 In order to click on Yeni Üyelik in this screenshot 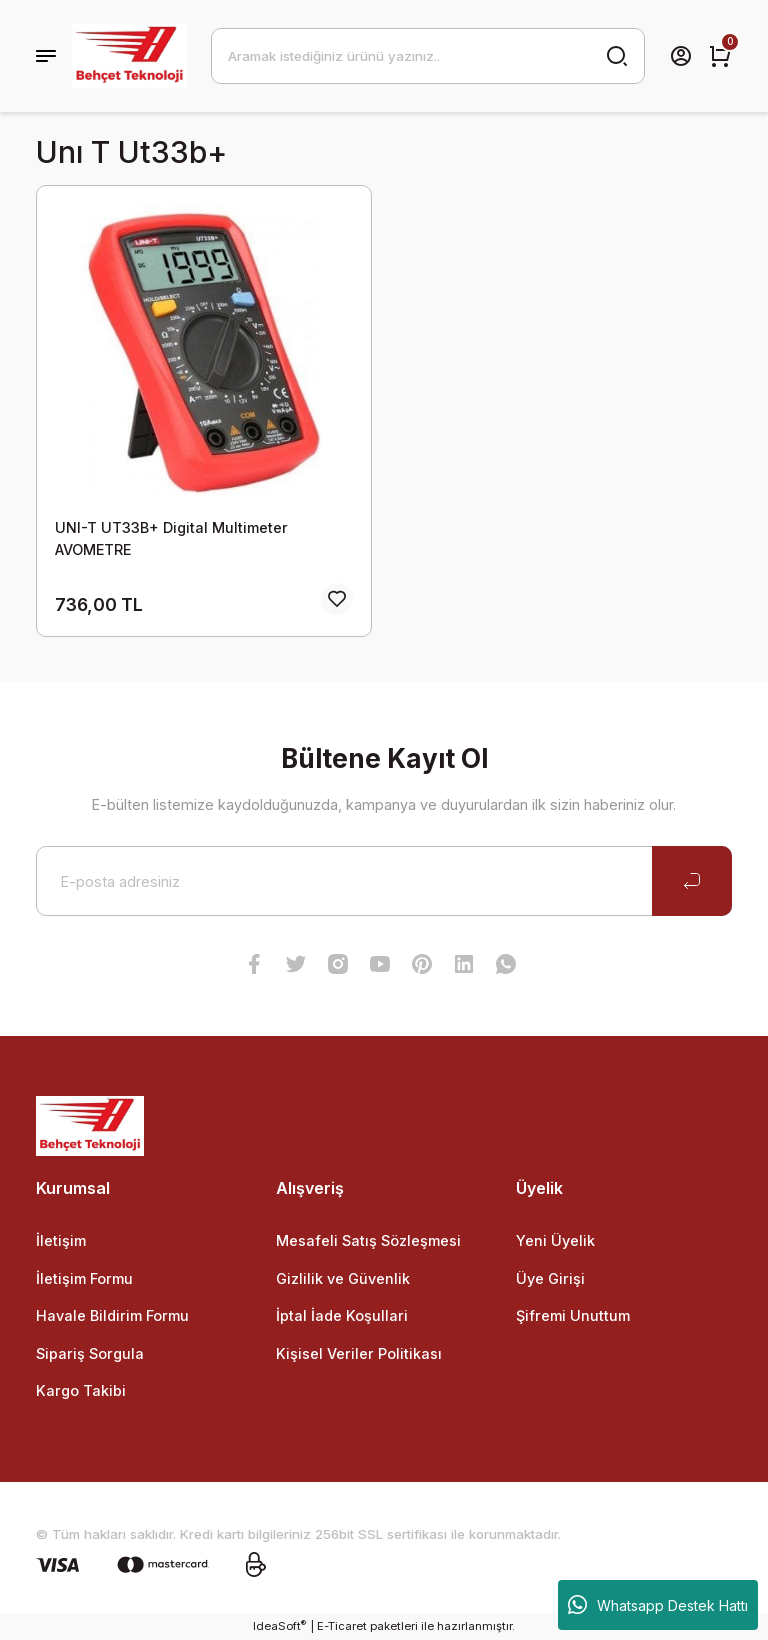, I will do `click(555, 1240)`.